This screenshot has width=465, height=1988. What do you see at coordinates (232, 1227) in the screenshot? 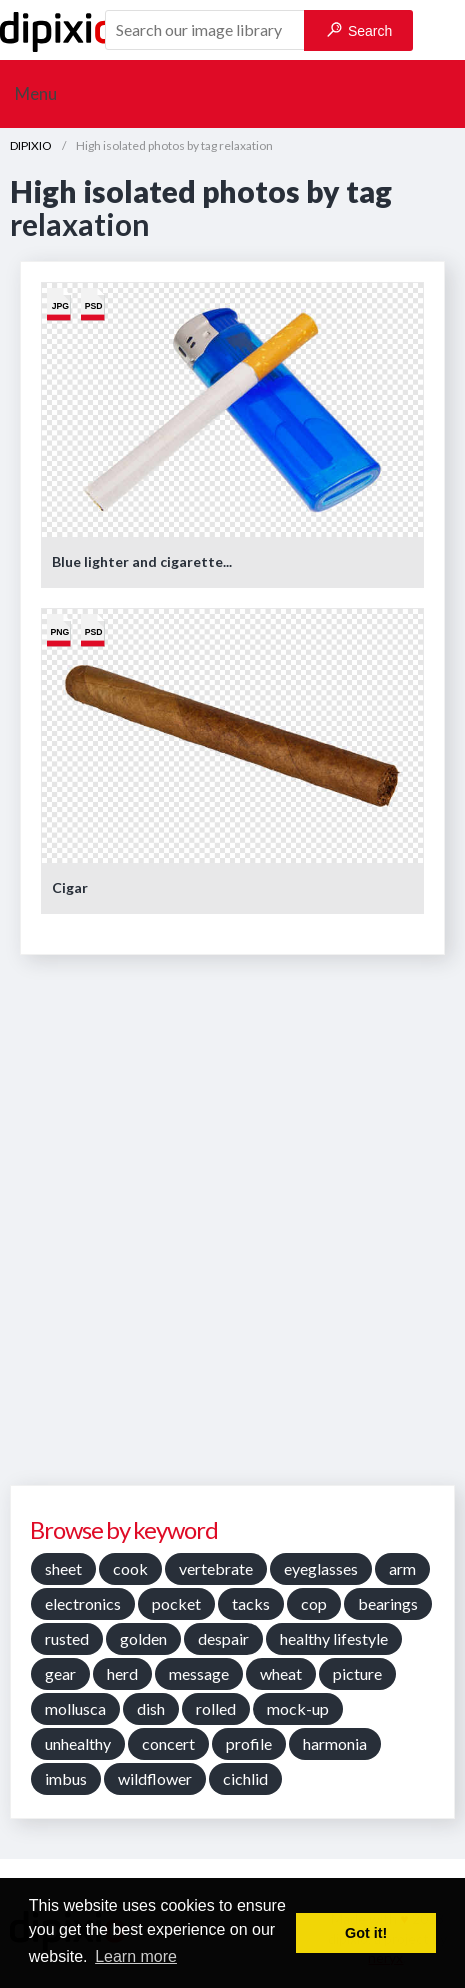
I see `[Advertisement]` at bounding box center [232, 1227].